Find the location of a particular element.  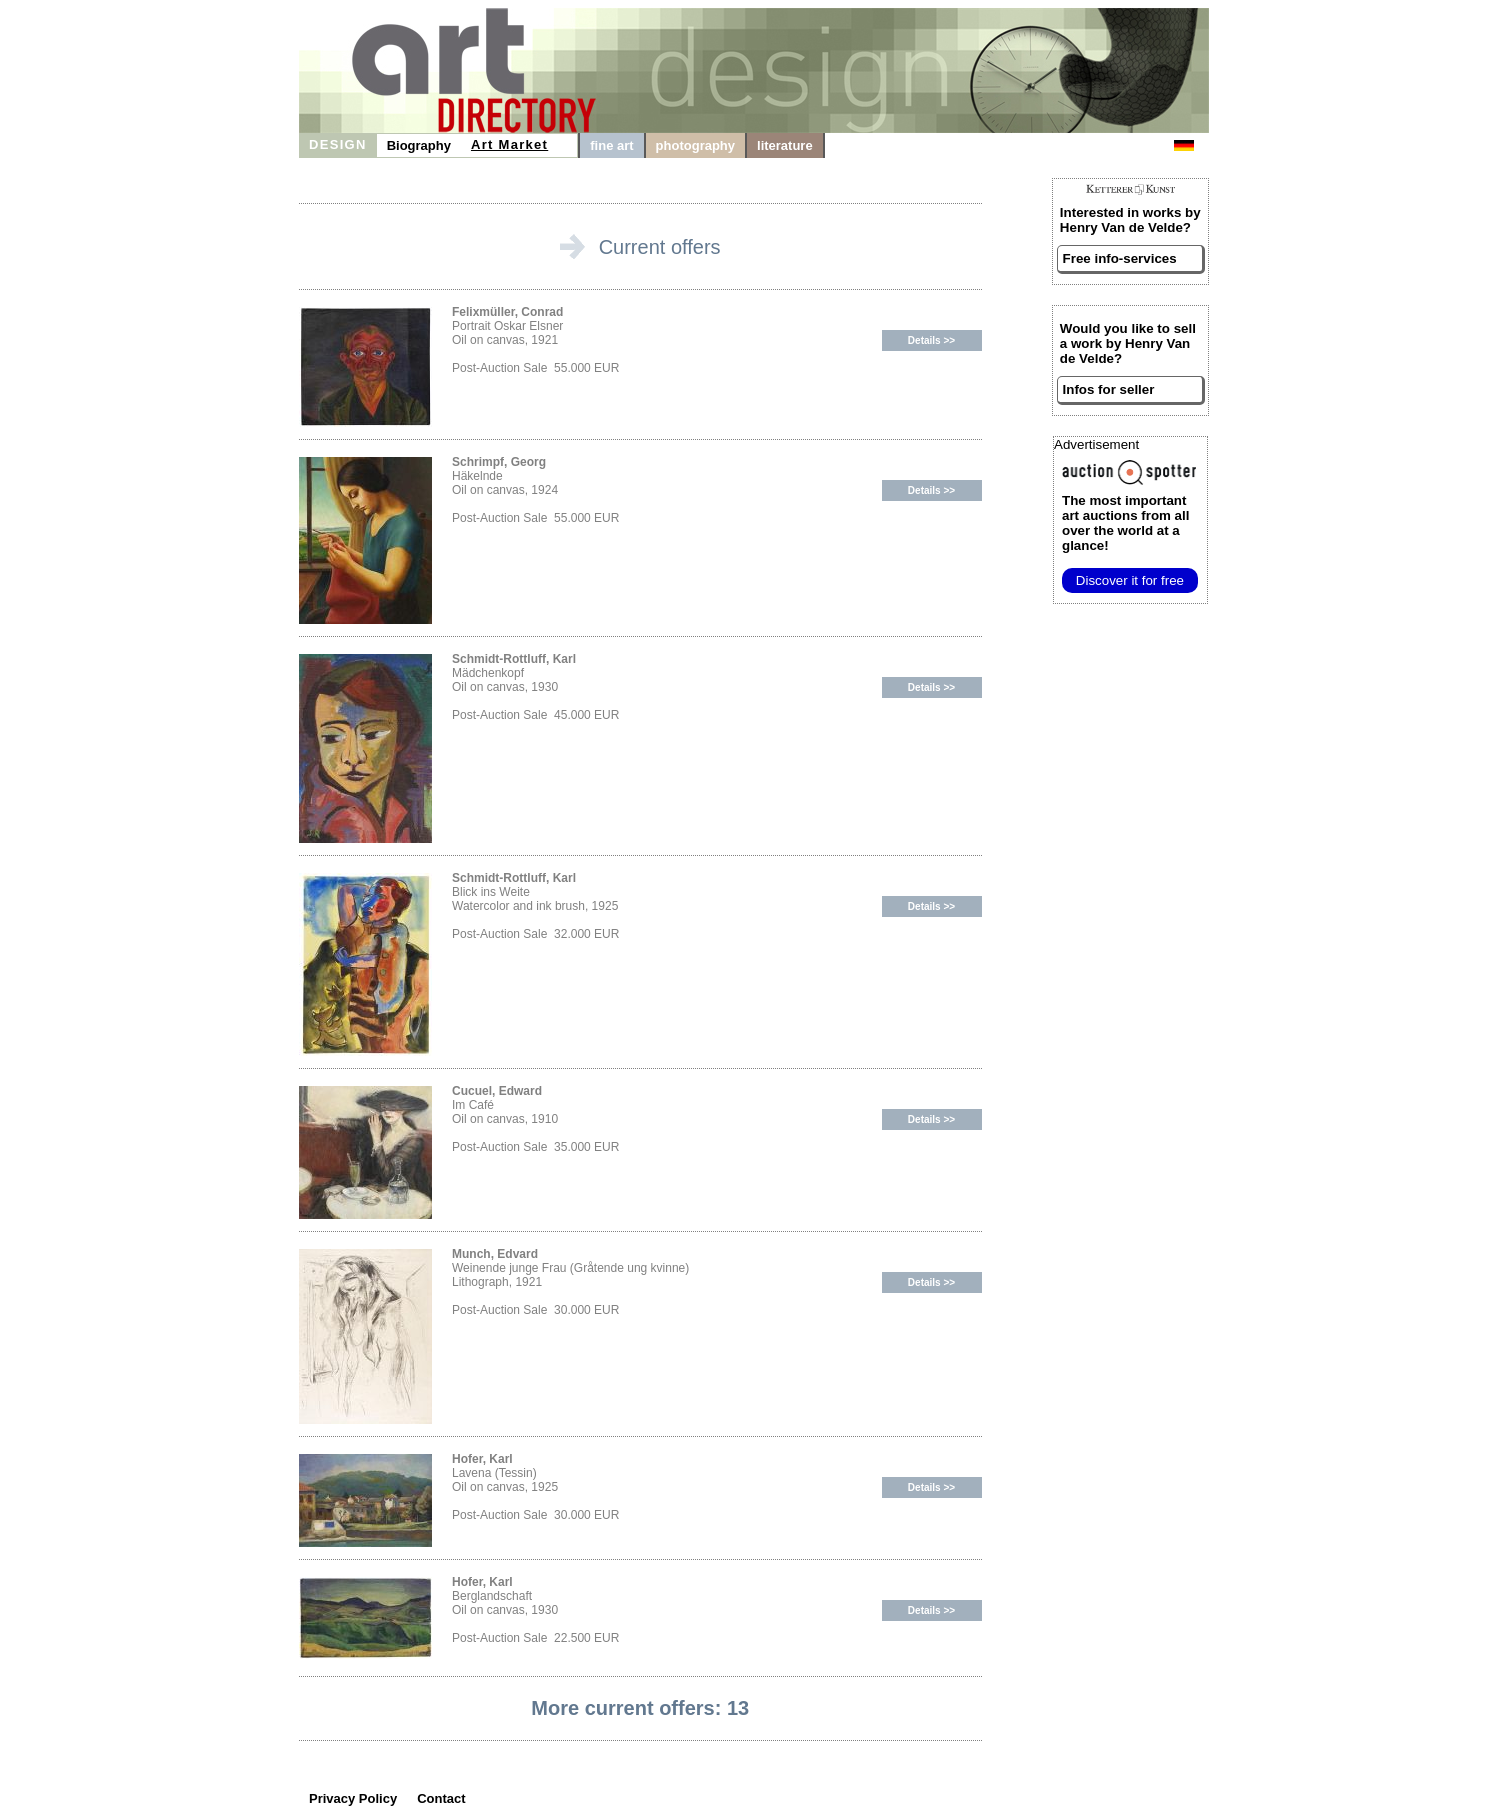

Details >> is located at coordinates (931, 340).